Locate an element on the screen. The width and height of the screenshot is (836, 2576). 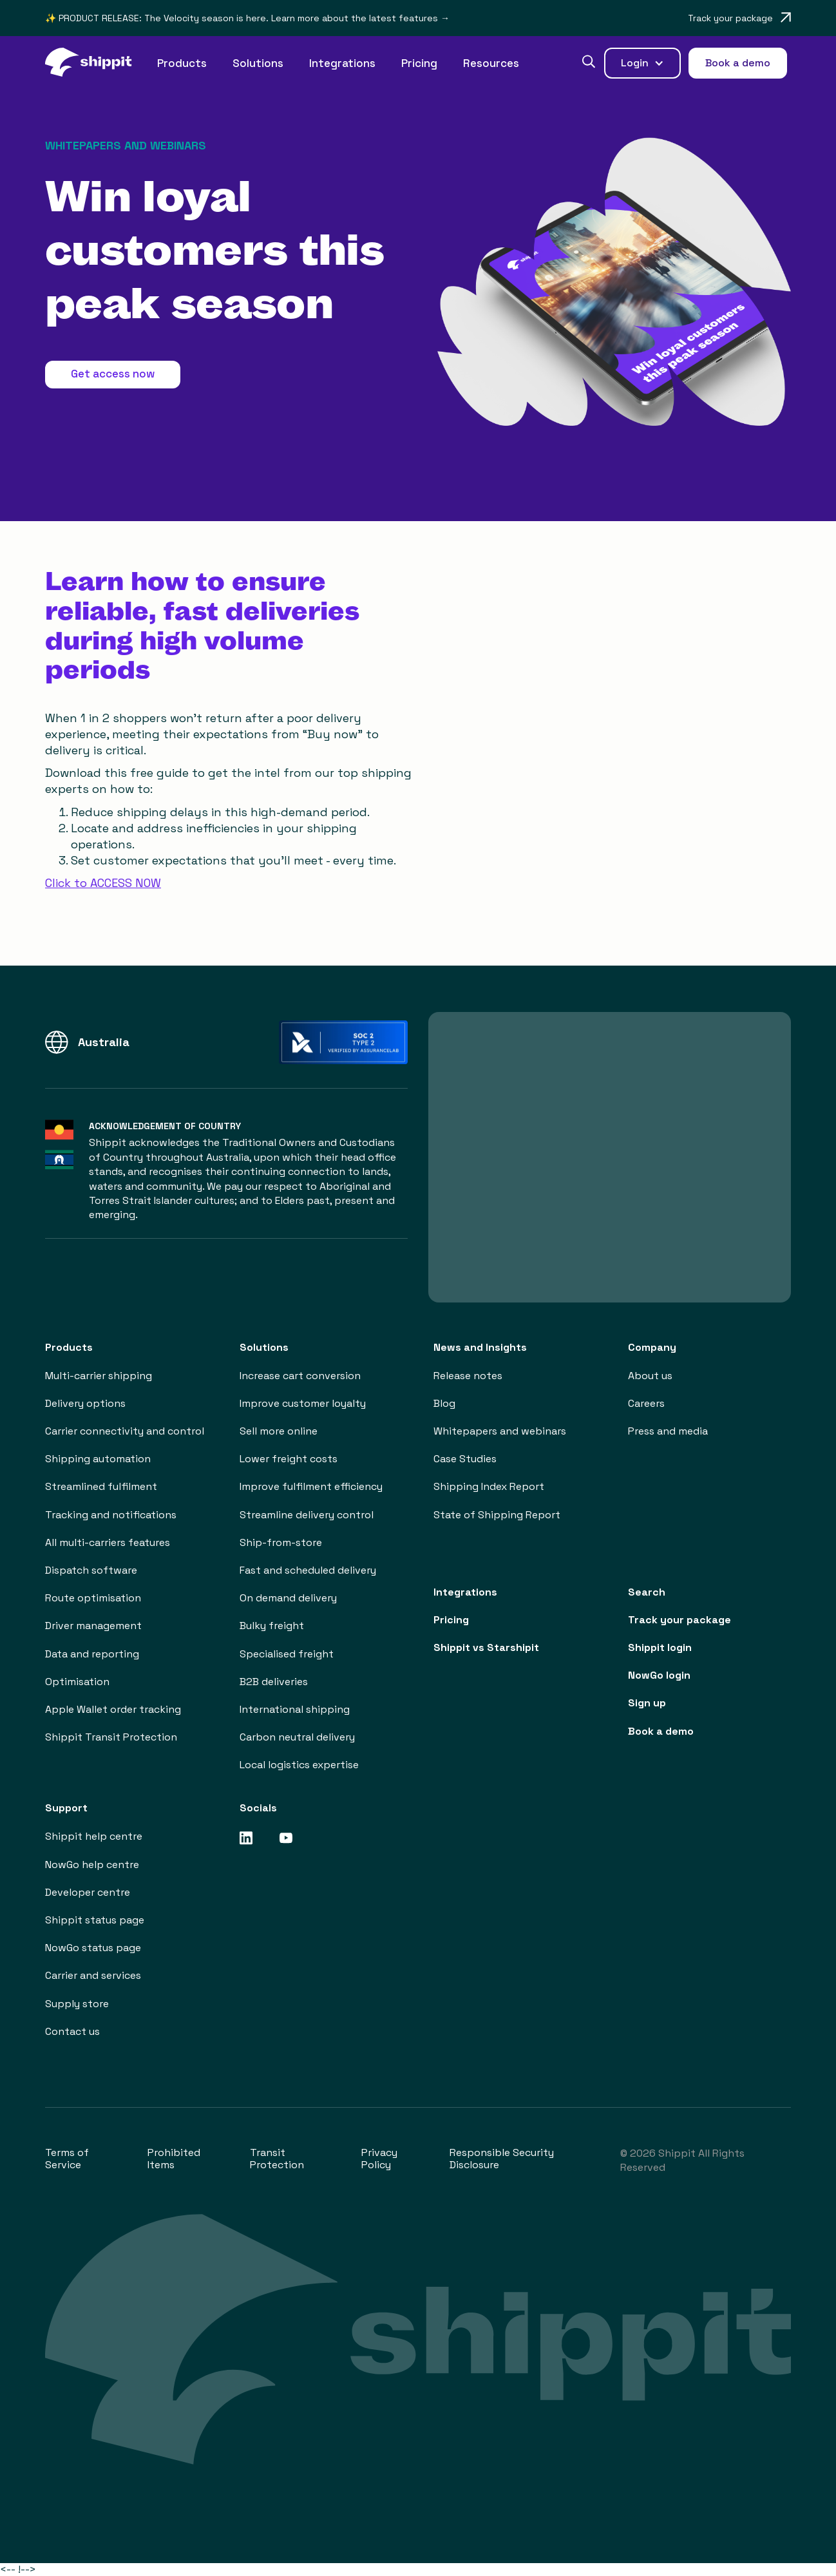
Click to ACCESS NOW is located at coordinates (103, 882).